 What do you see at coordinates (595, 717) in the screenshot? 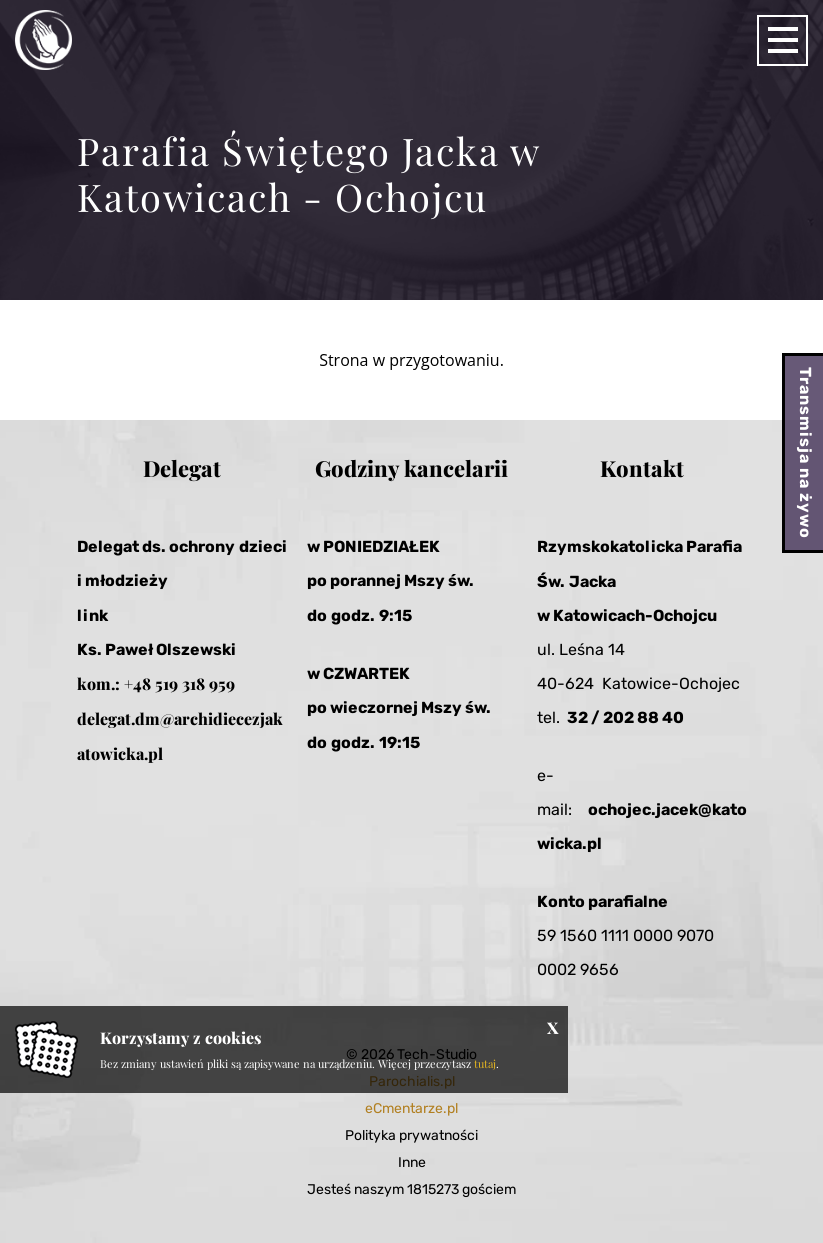
I see `32 / 20` at bounding box center [595, 717].